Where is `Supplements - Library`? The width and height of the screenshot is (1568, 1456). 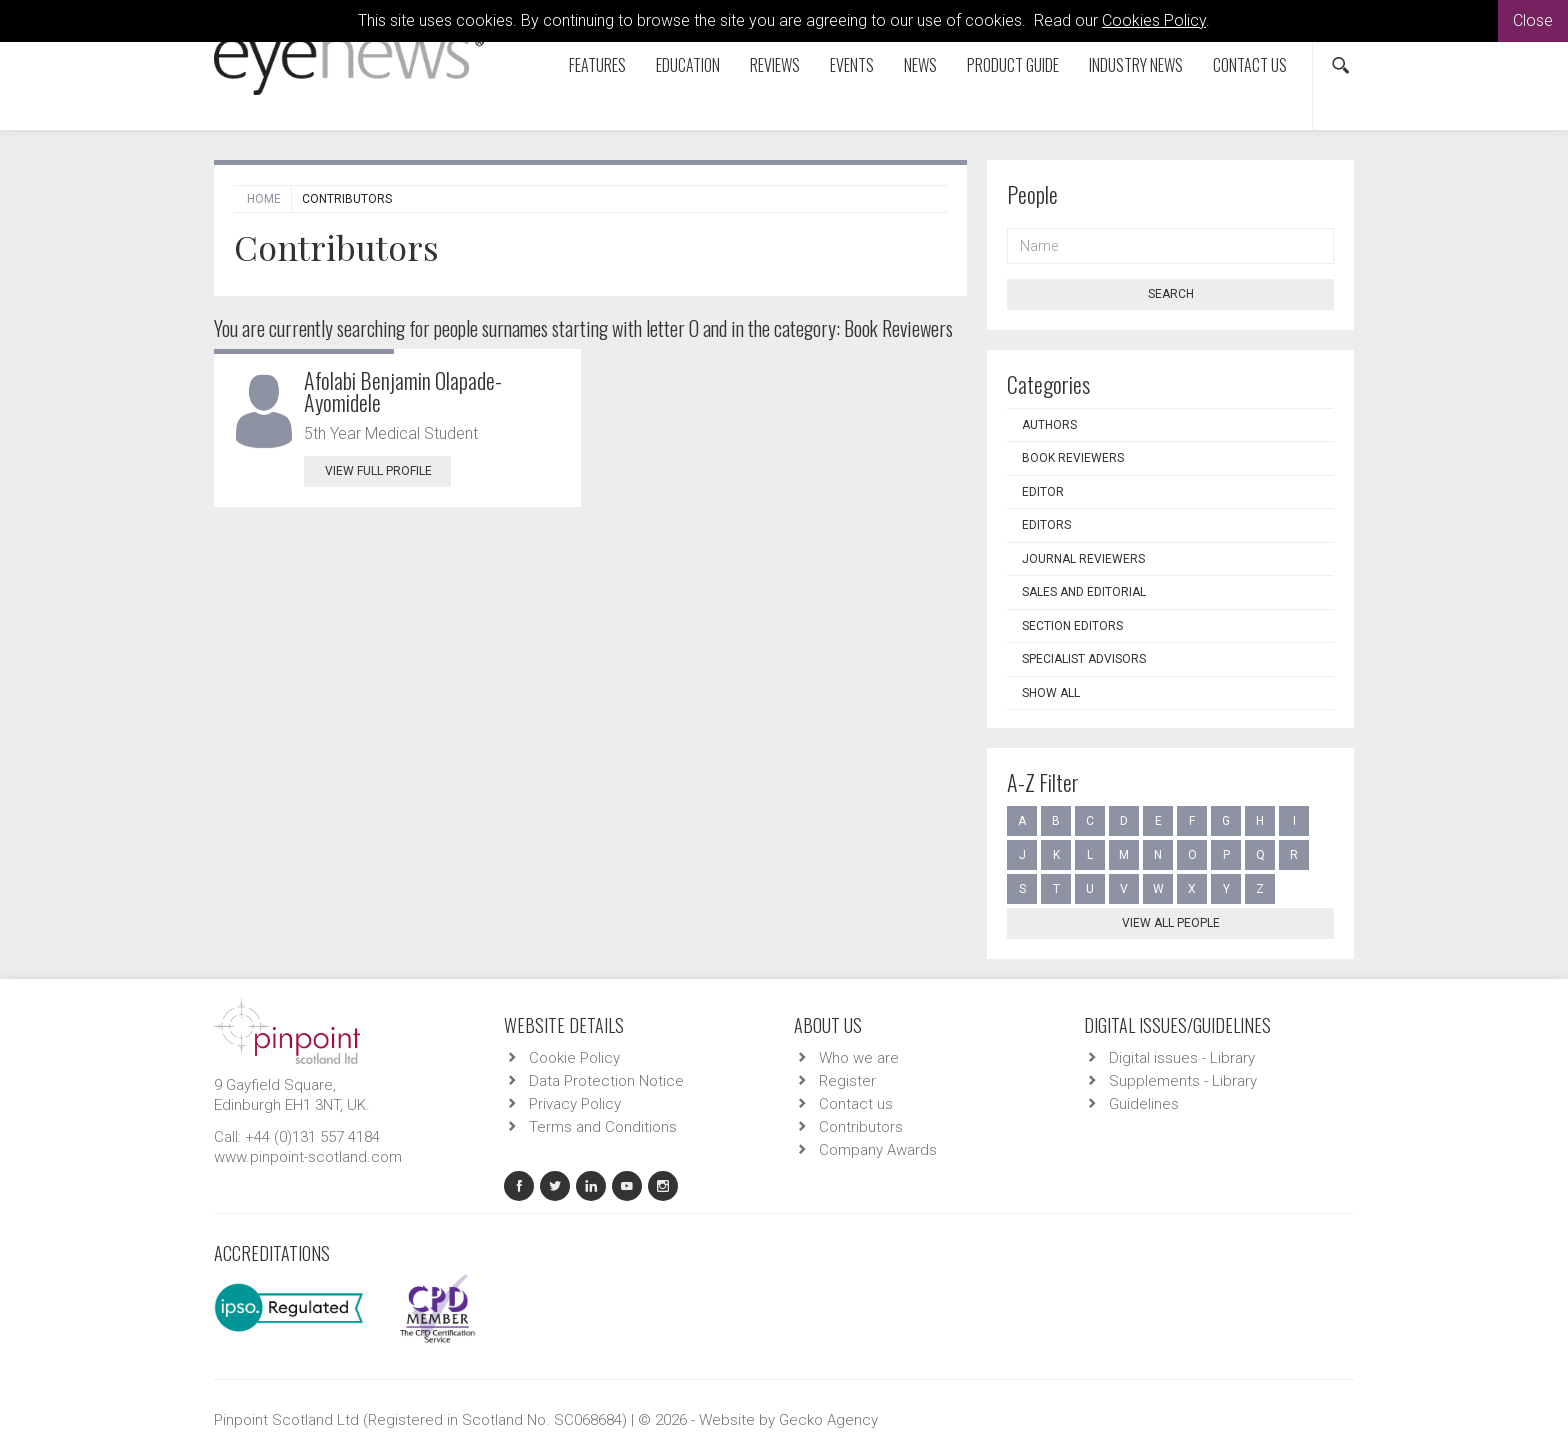
Supplements - Library is located at coordinates (1183, 1081).